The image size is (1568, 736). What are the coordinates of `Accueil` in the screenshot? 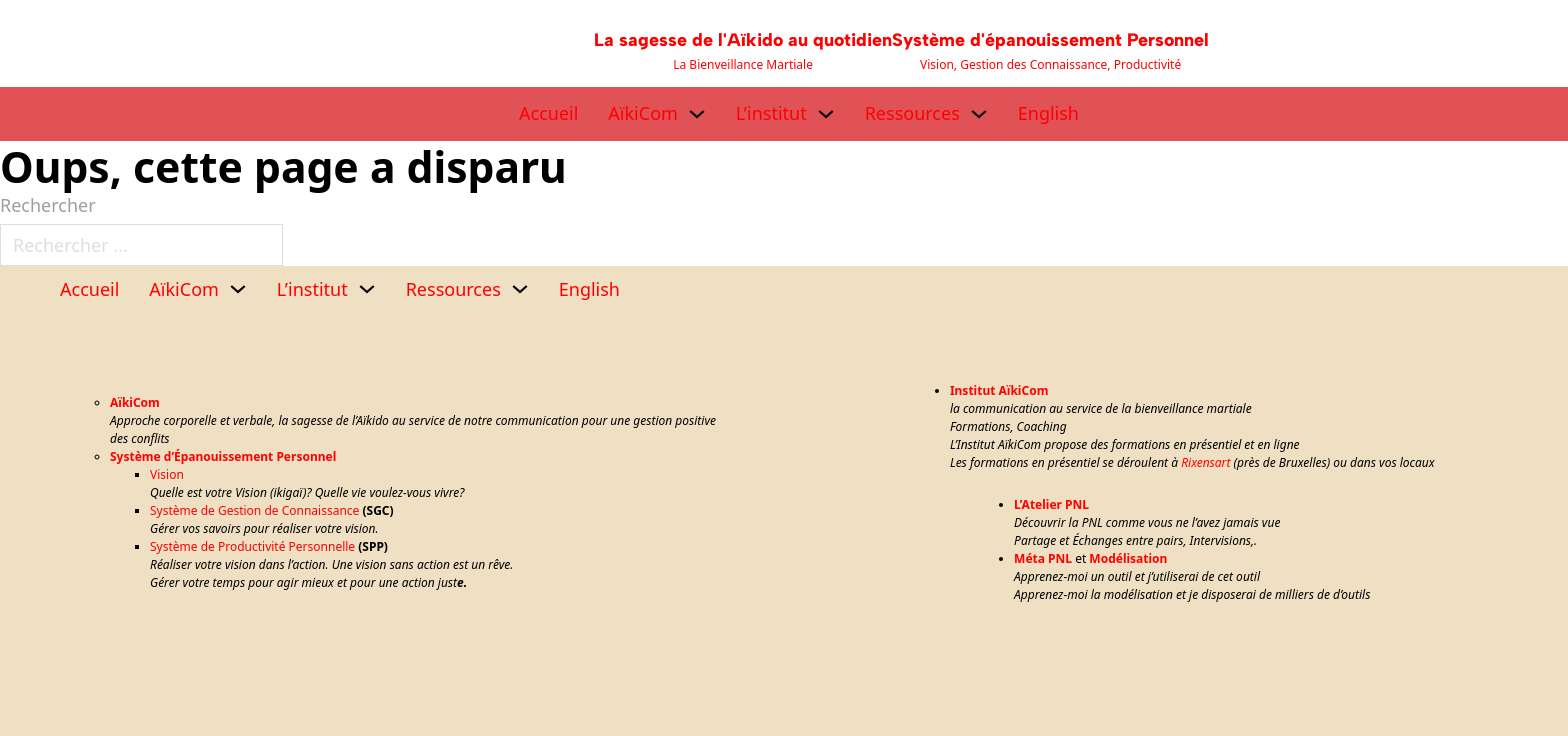 It's located at (548, 113).